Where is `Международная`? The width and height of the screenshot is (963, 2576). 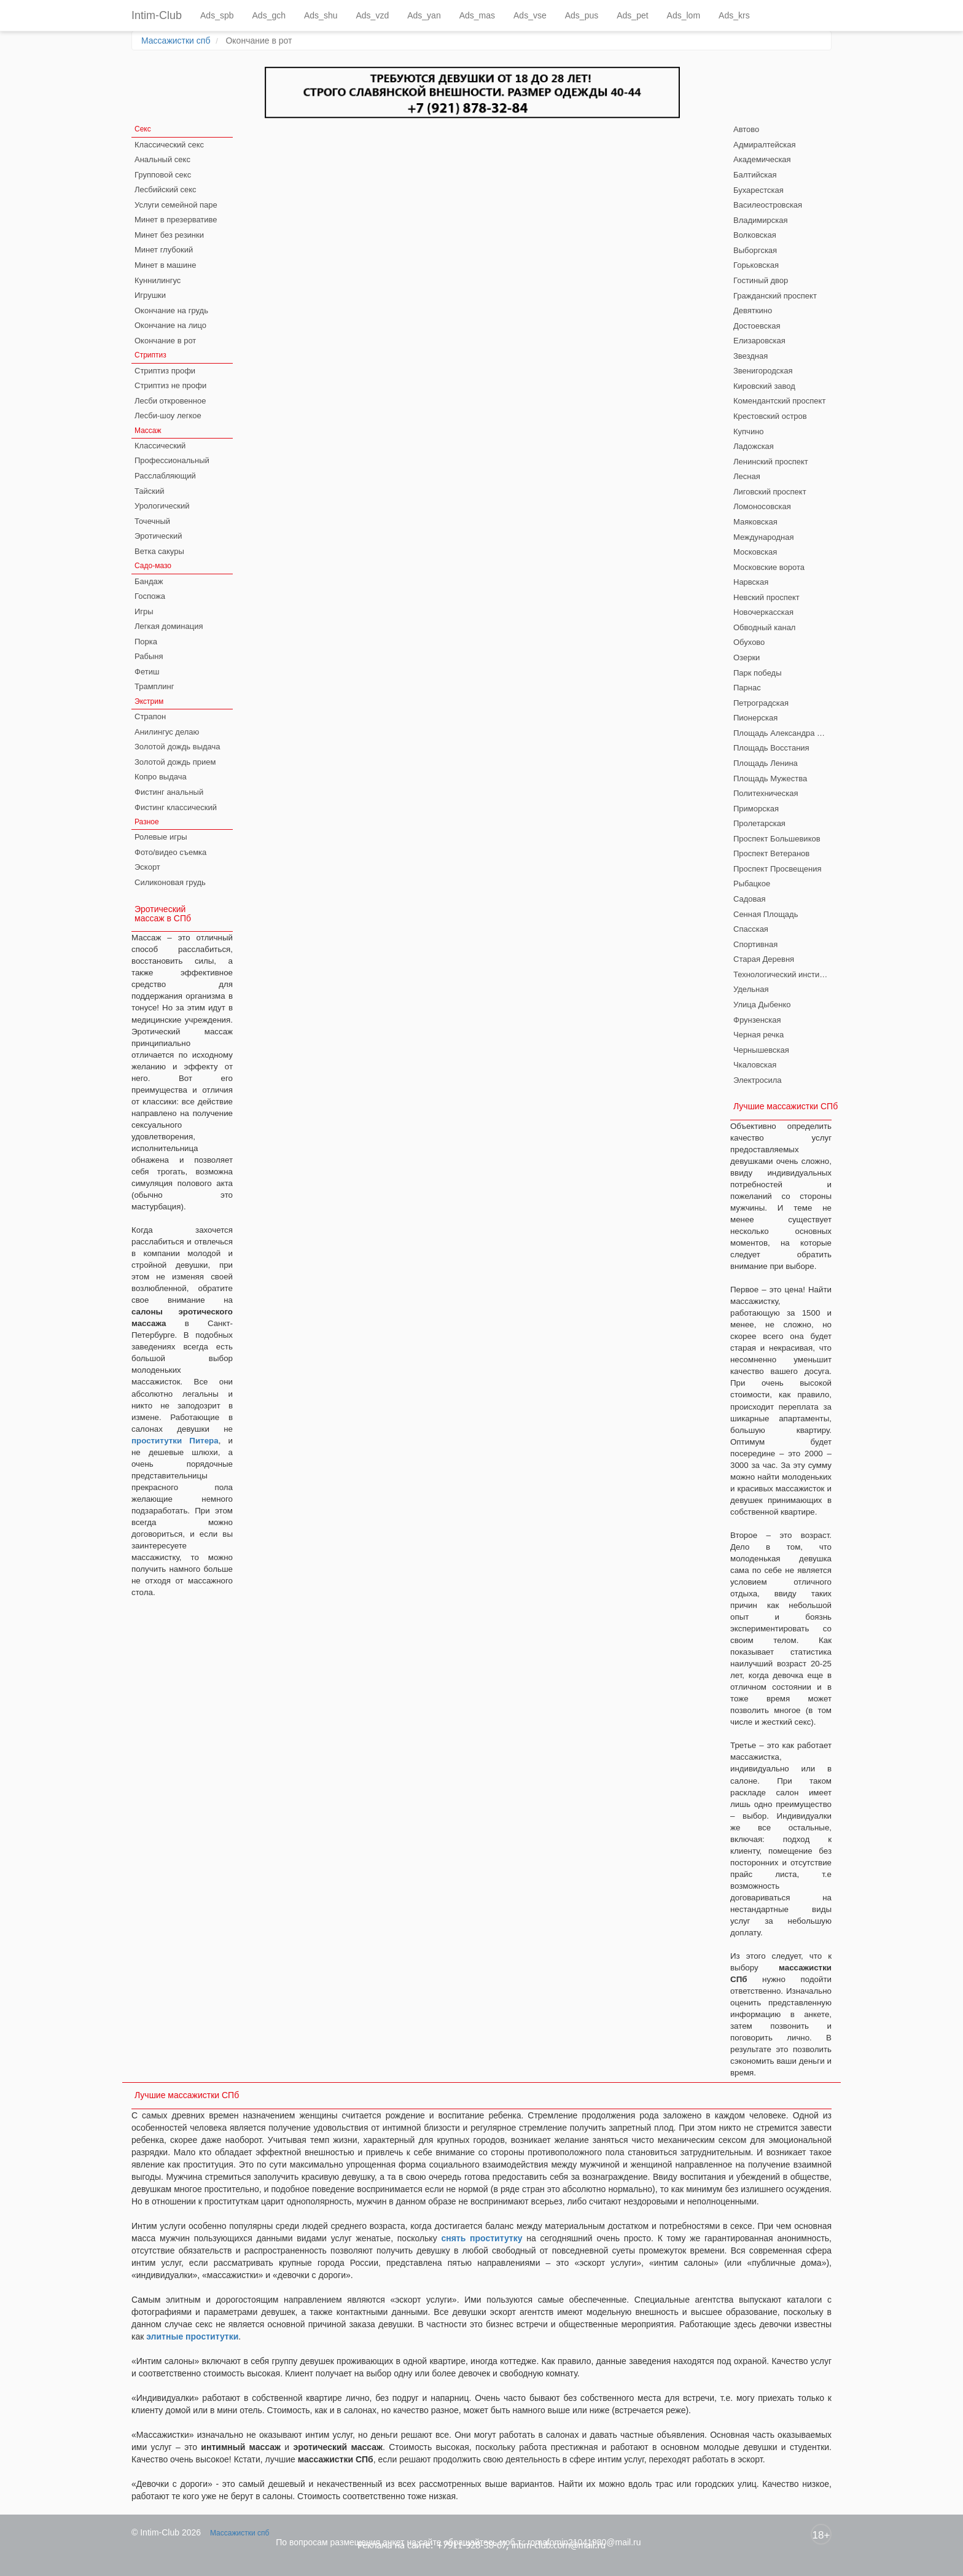
Международная is located at coordinates (763, 537).